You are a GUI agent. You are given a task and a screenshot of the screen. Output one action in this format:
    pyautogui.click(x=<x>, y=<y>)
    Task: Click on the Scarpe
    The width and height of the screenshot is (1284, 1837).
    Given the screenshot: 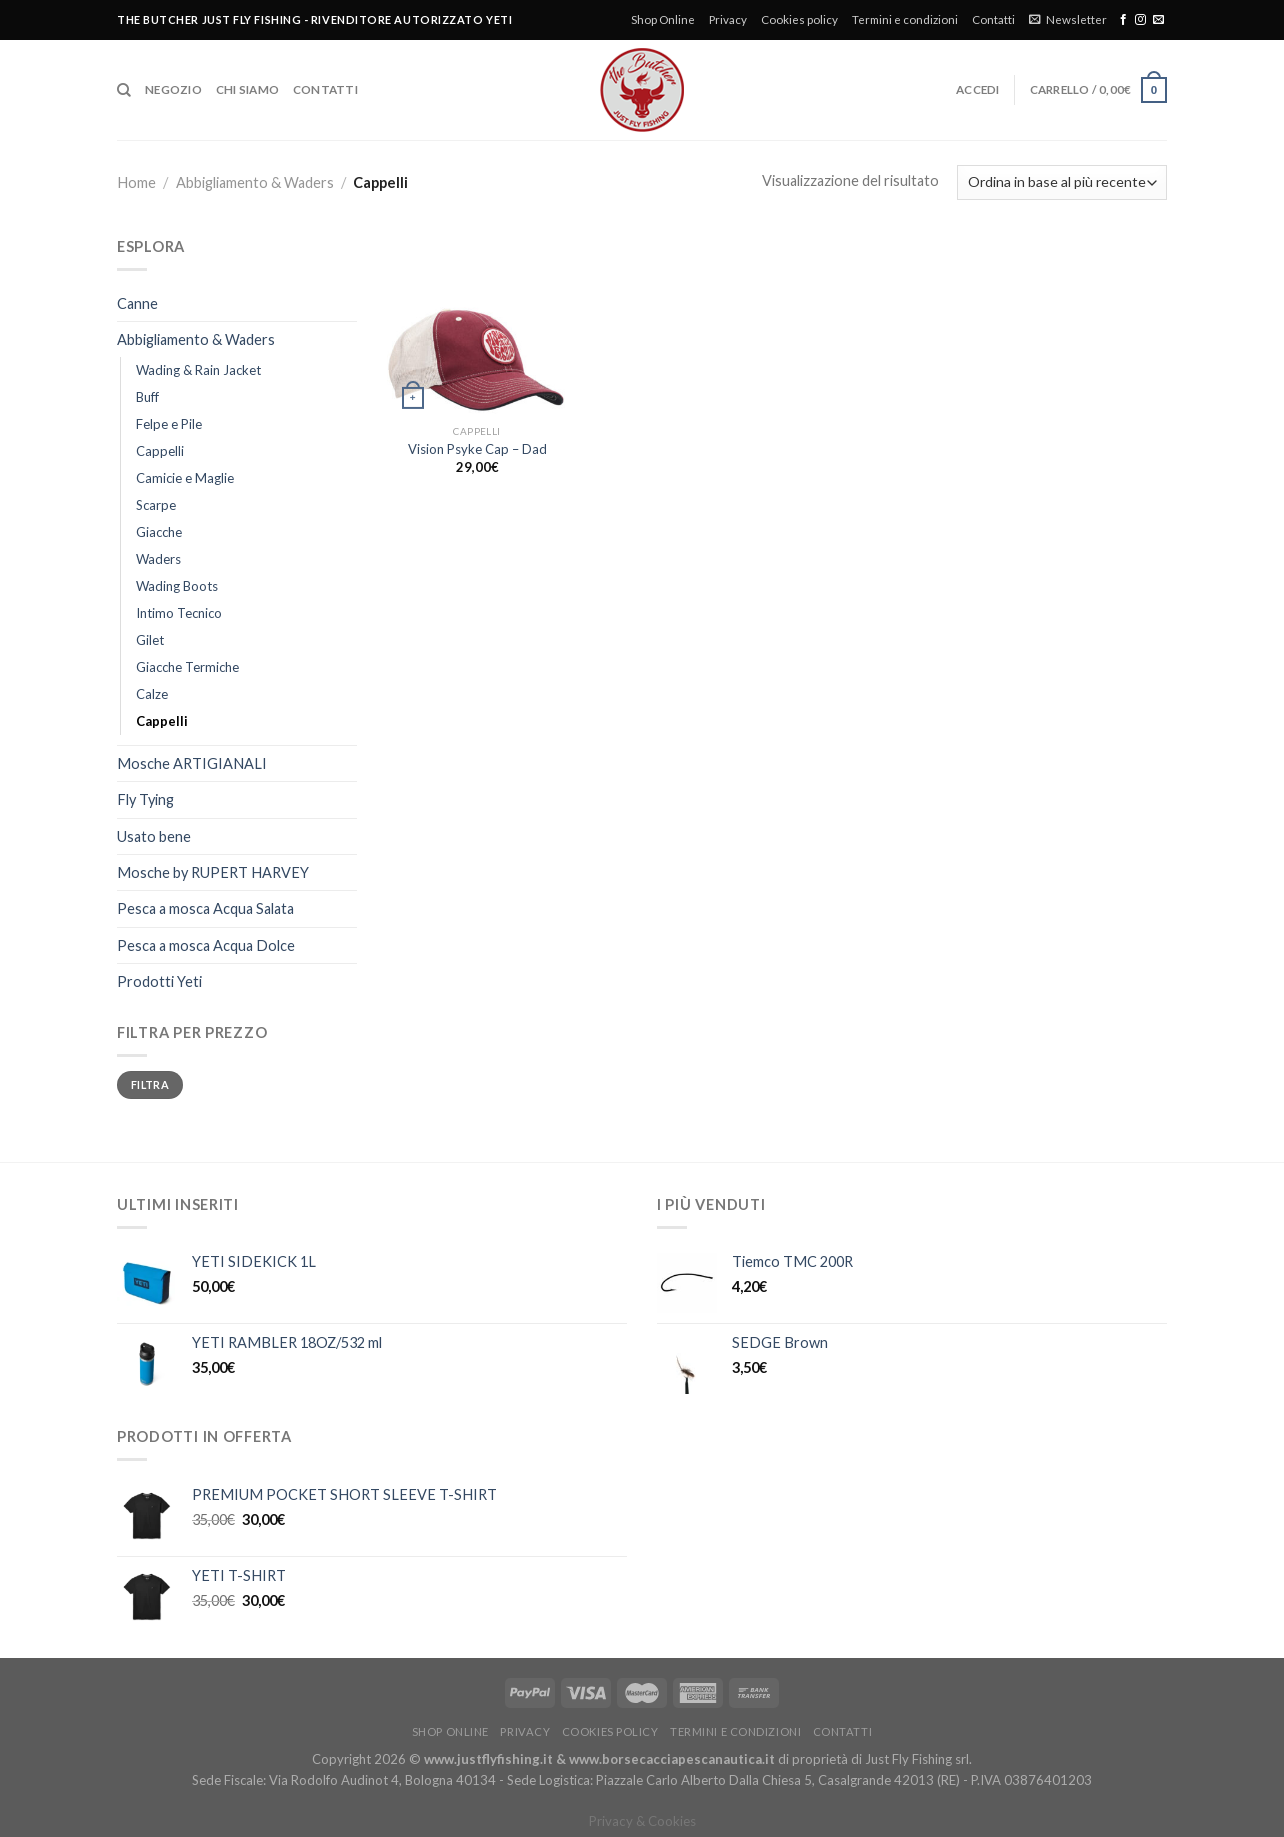 What is the action you would take?
    pyautogui.click(x=156, y=505)
    